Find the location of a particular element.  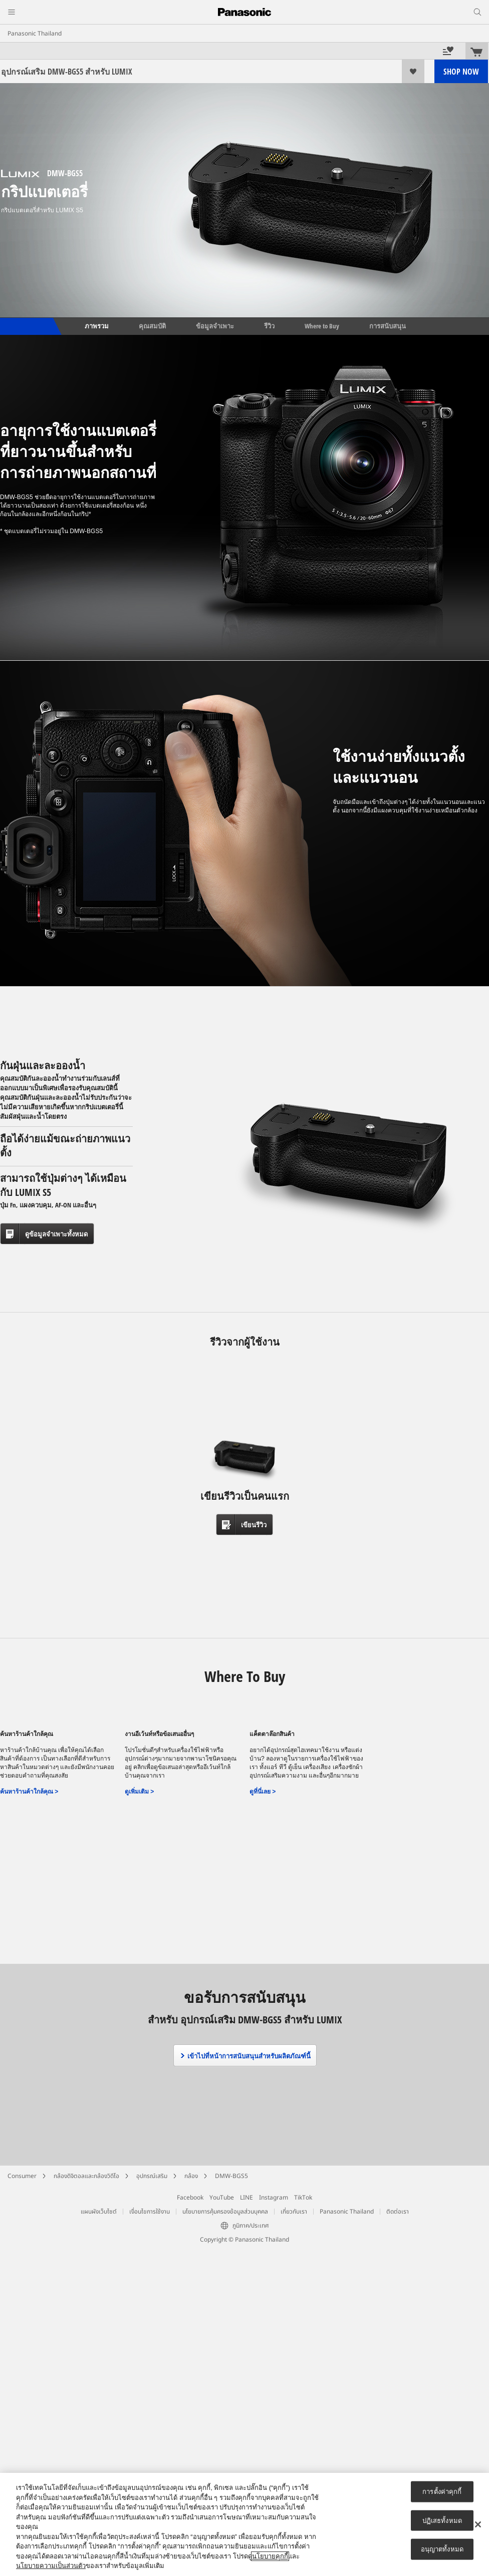

LINE is located at coordinates (246, 2197).